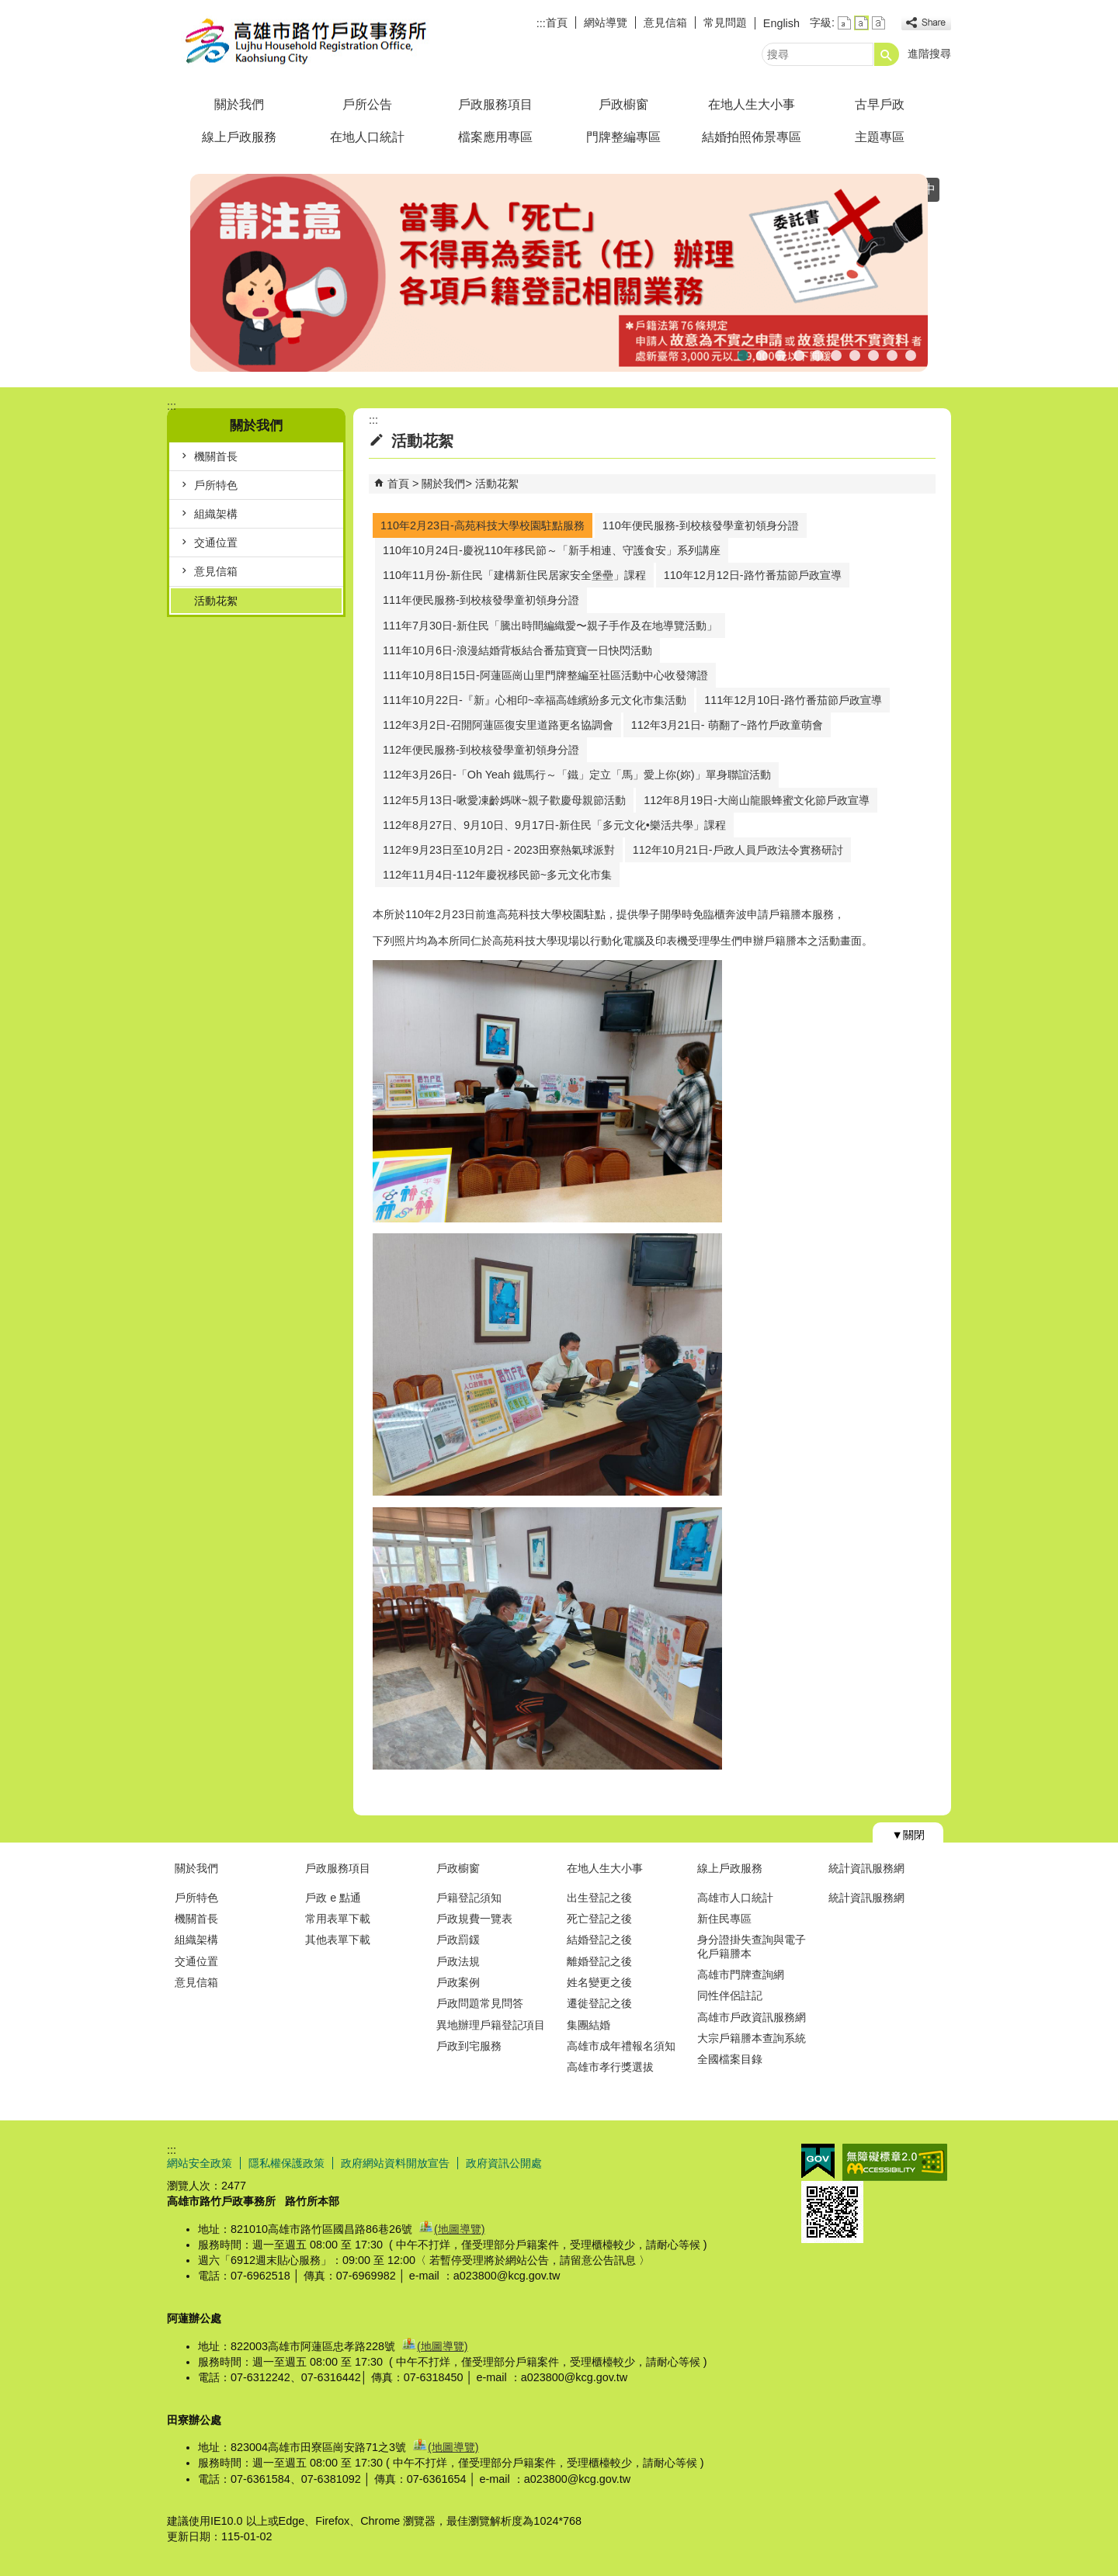 Image resolution: width=1118 pixels, height=2576 pixels. What do you see at coordinates (395, 2163) in the screenshot?
I see `政府網站資料開放宣告` at bounding box center [395, 2163].